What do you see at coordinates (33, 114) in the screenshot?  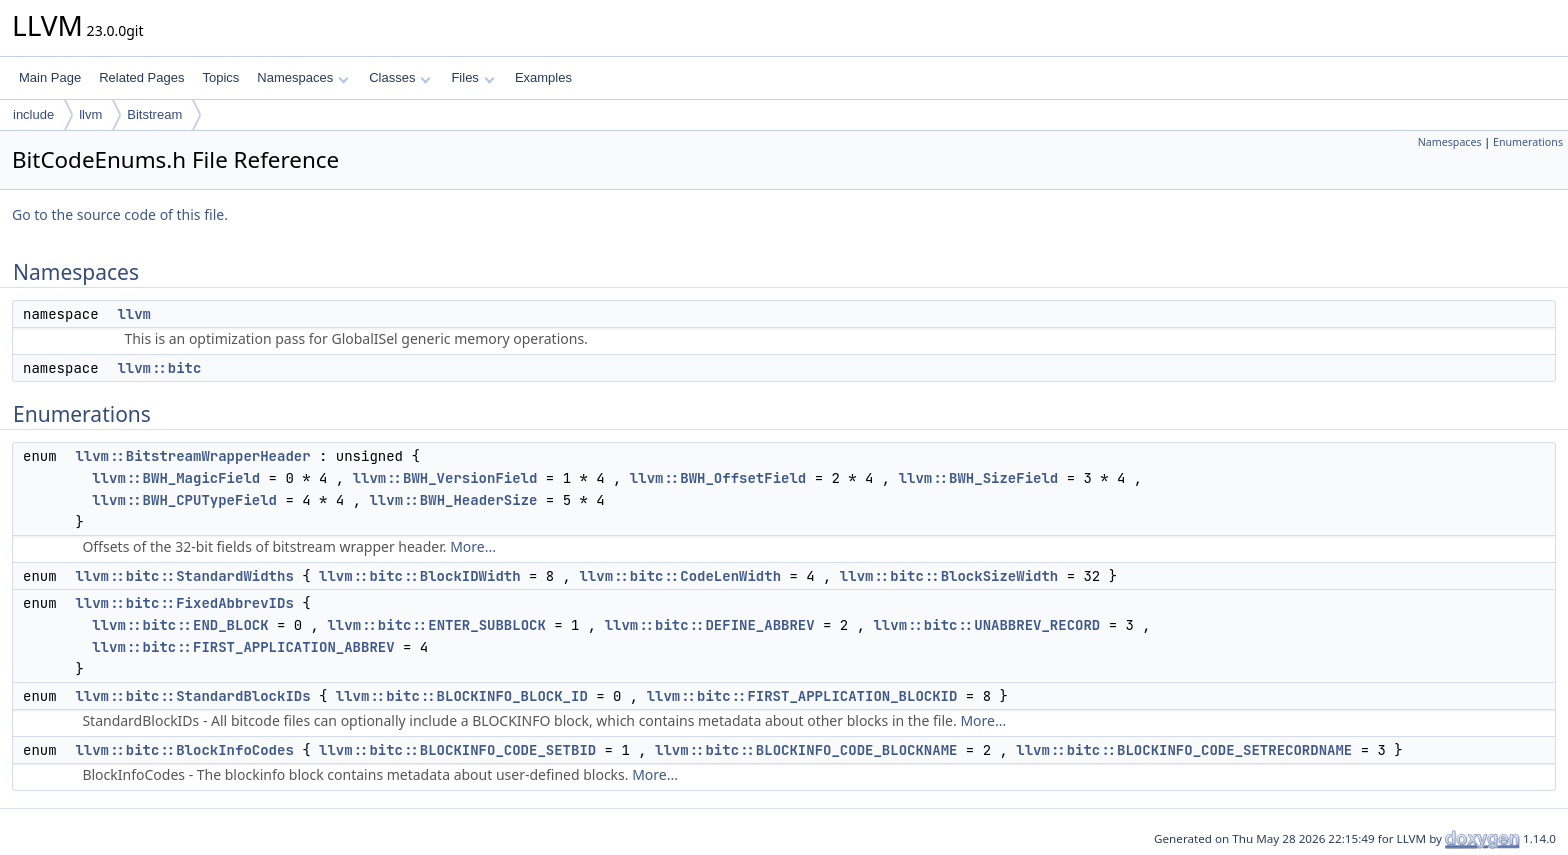 I see `include` at bounding box center [33, 114].